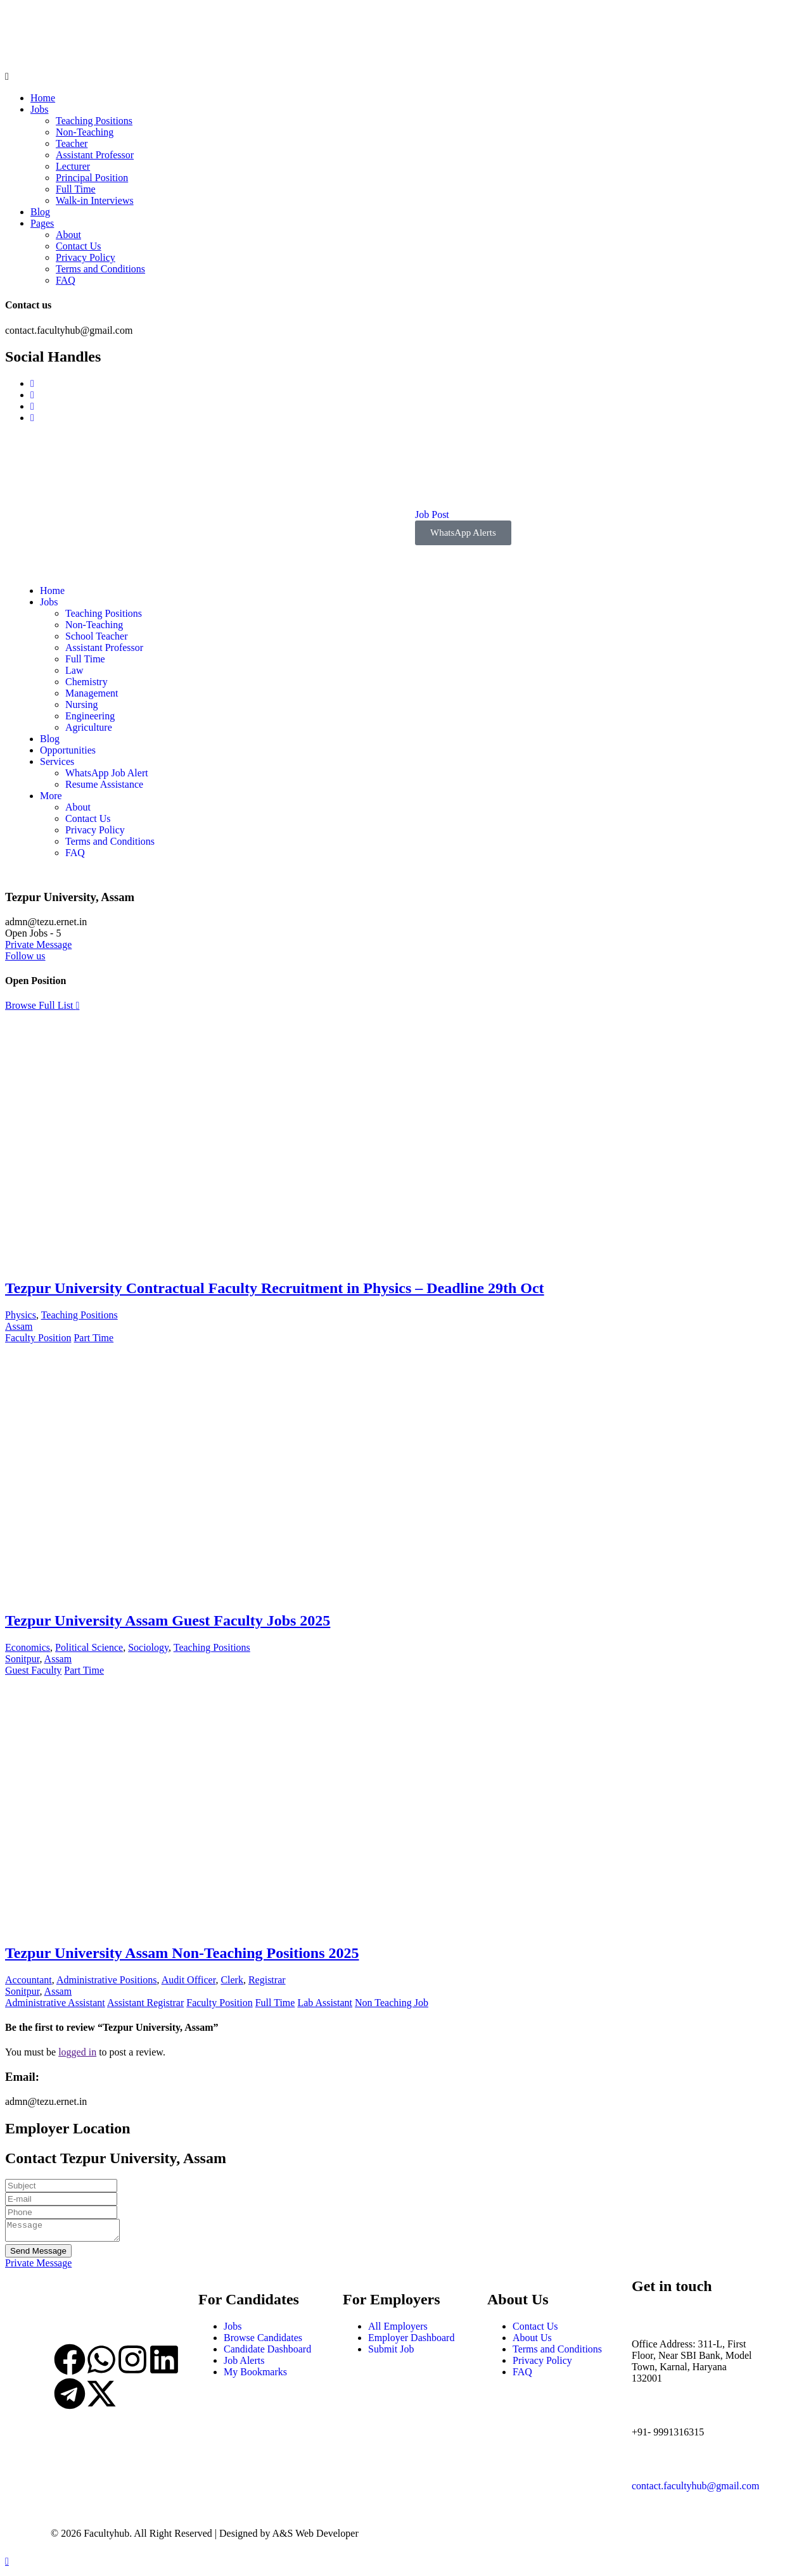 The width and height of the screenshot is (811, 2576). I want to click on Administrative Positions, so click(106, 1979).